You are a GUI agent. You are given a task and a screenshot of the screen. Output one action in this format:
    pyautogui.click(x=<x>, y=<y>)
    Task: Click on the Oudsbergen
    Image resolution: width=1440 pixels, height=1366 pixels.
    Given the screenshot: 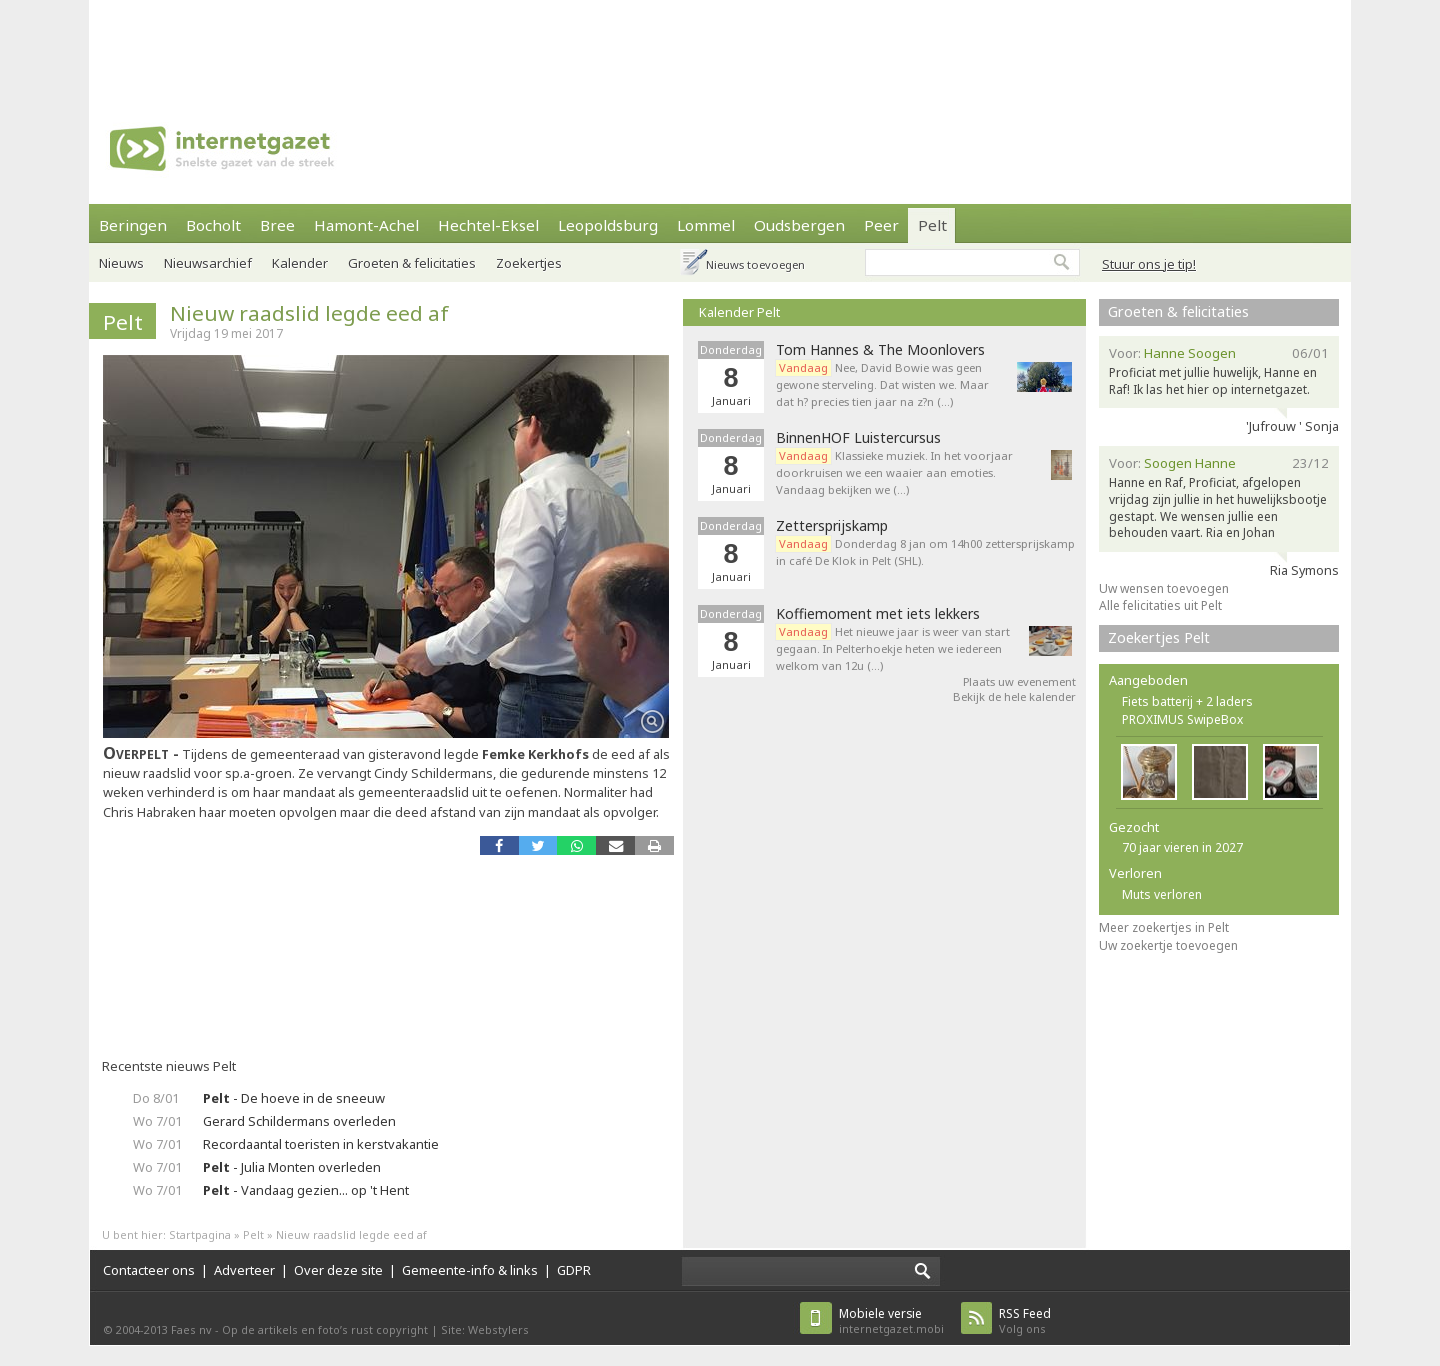 What is the action you would take?
    pyautogui.click(x=799, y=225)
    